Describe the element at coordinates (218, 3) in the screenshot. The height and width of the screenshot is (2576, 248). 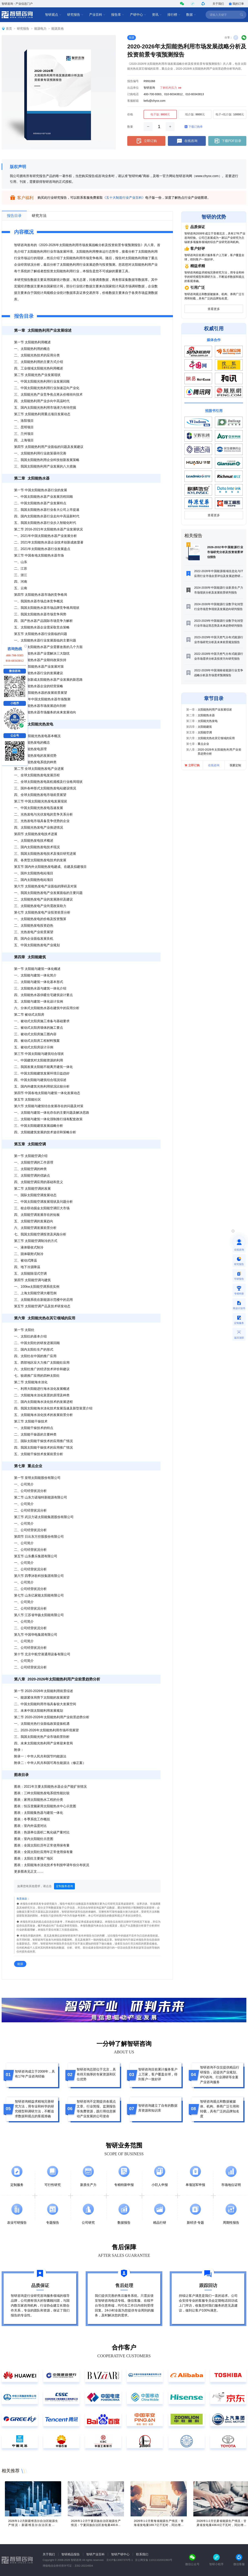
I see `关于我们` at that location.